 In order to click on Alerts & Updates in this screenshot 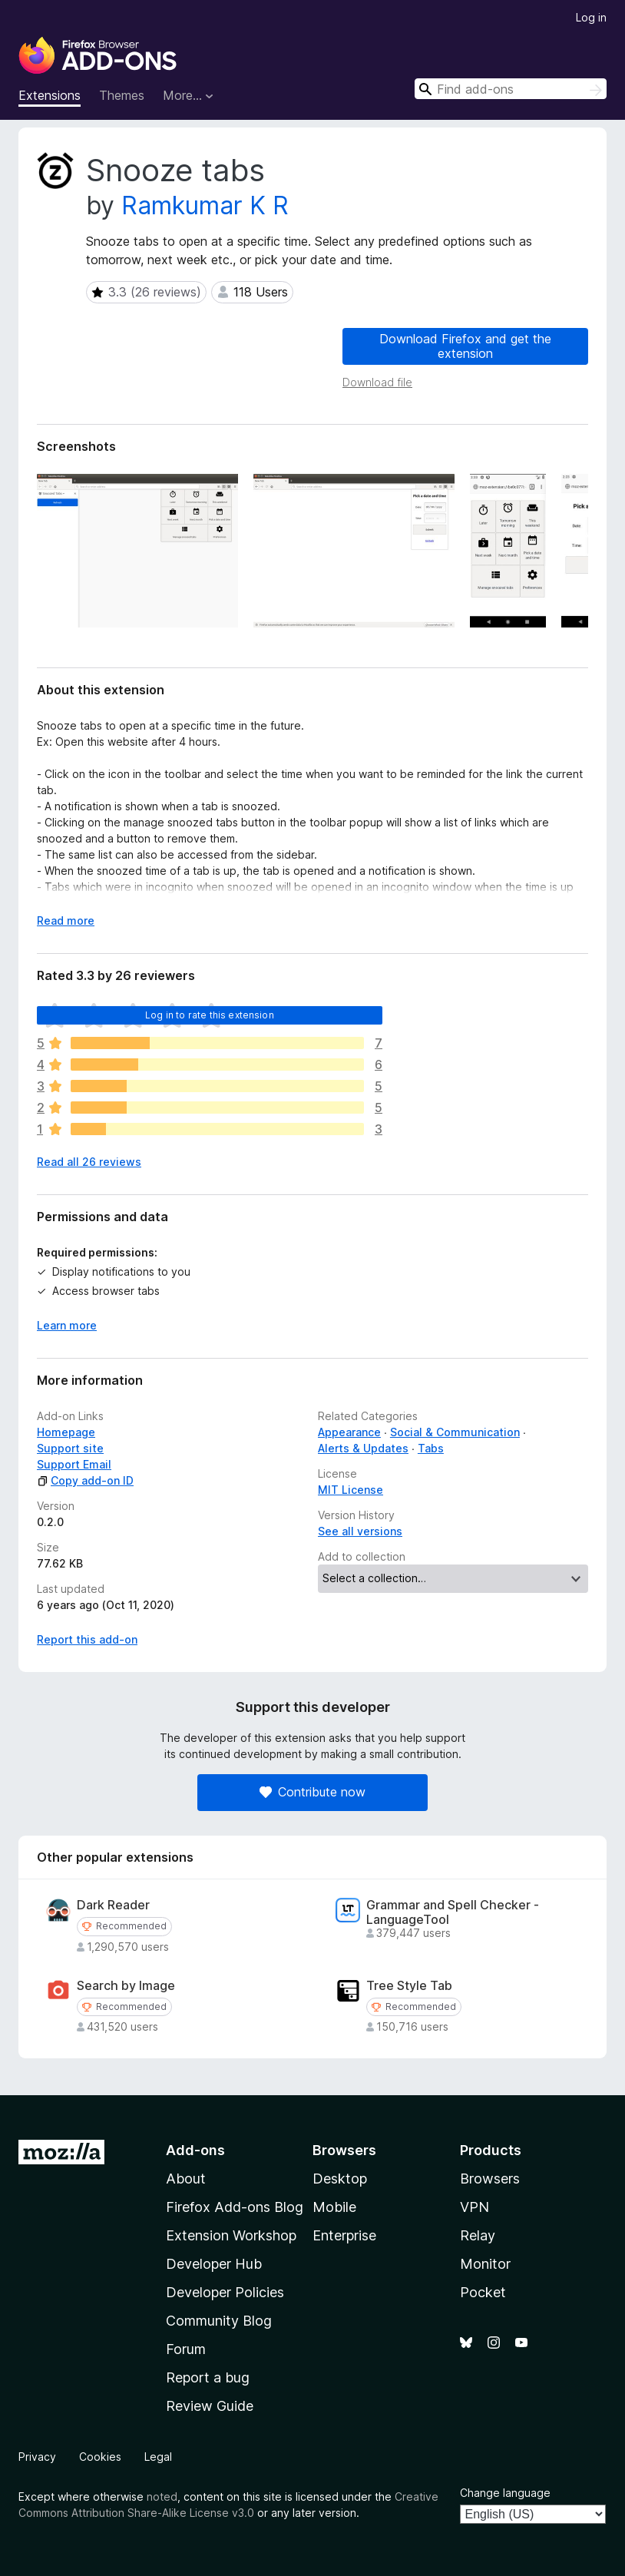, I will do `click(363, 1448)`.